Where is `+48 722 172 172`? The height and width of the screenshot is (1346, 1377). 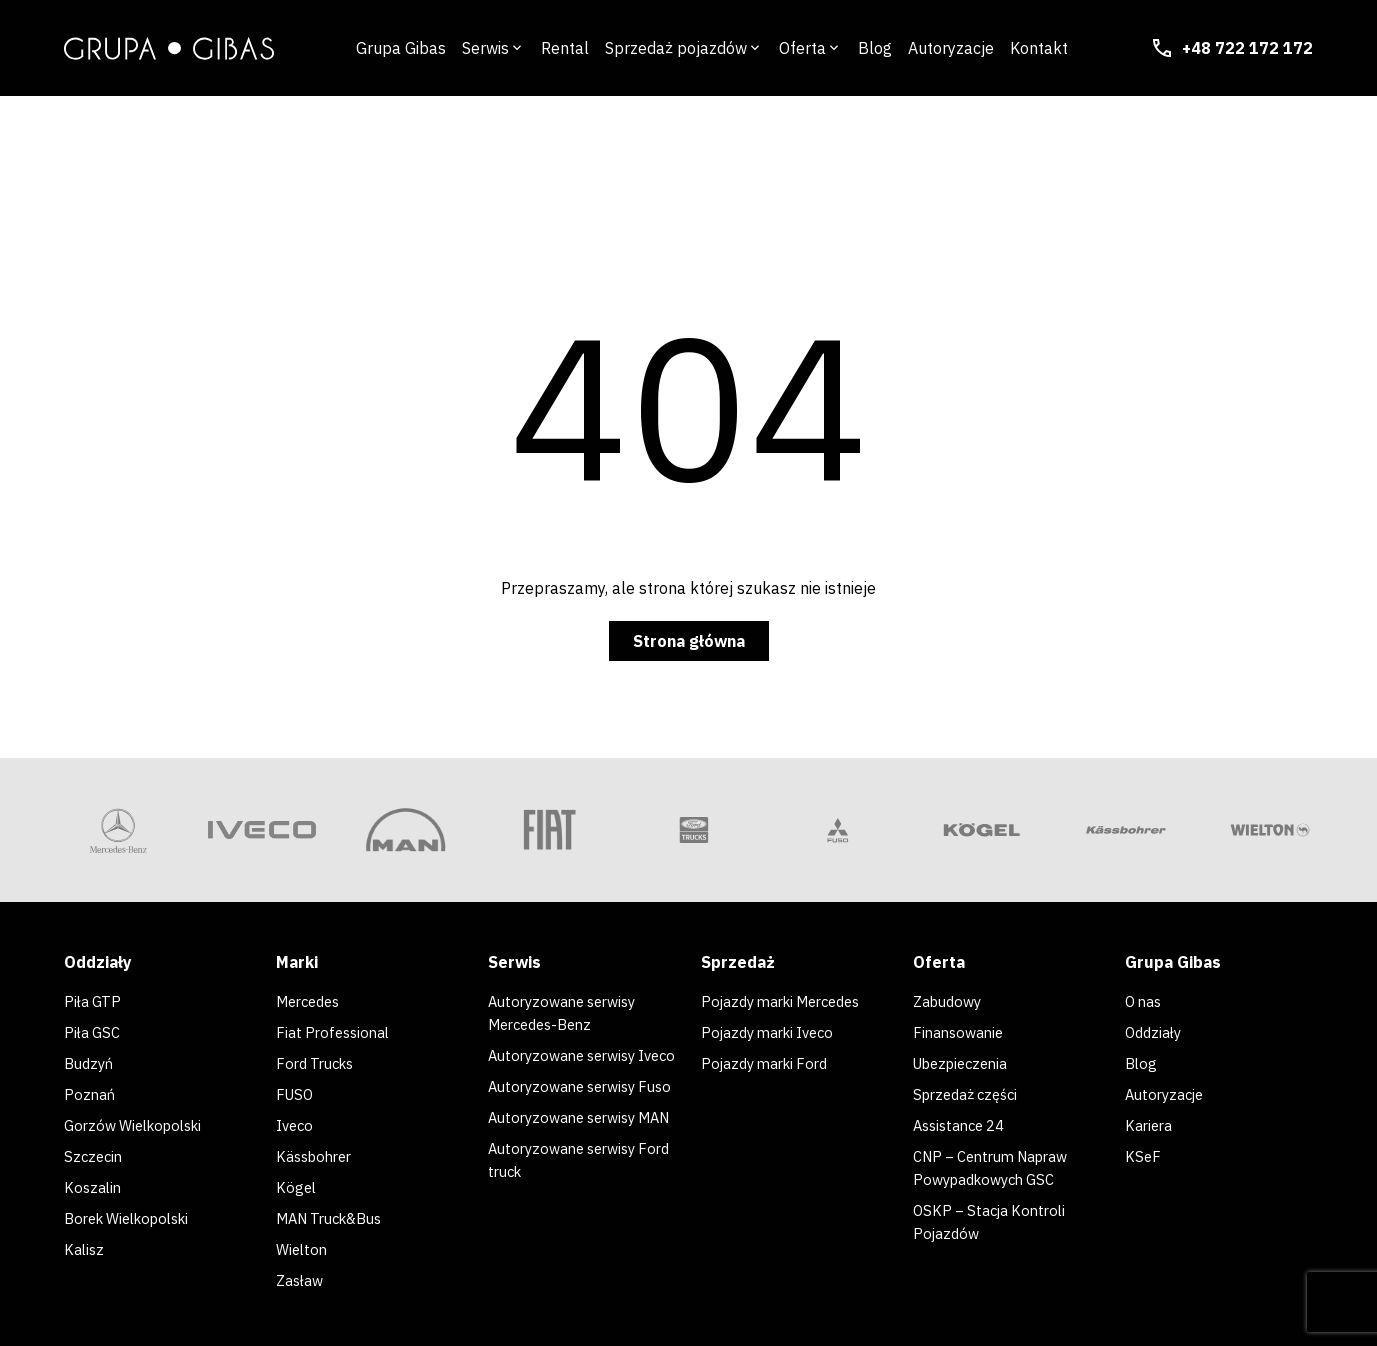 +48 722 172 172 is located at coordinates (1231, 48).